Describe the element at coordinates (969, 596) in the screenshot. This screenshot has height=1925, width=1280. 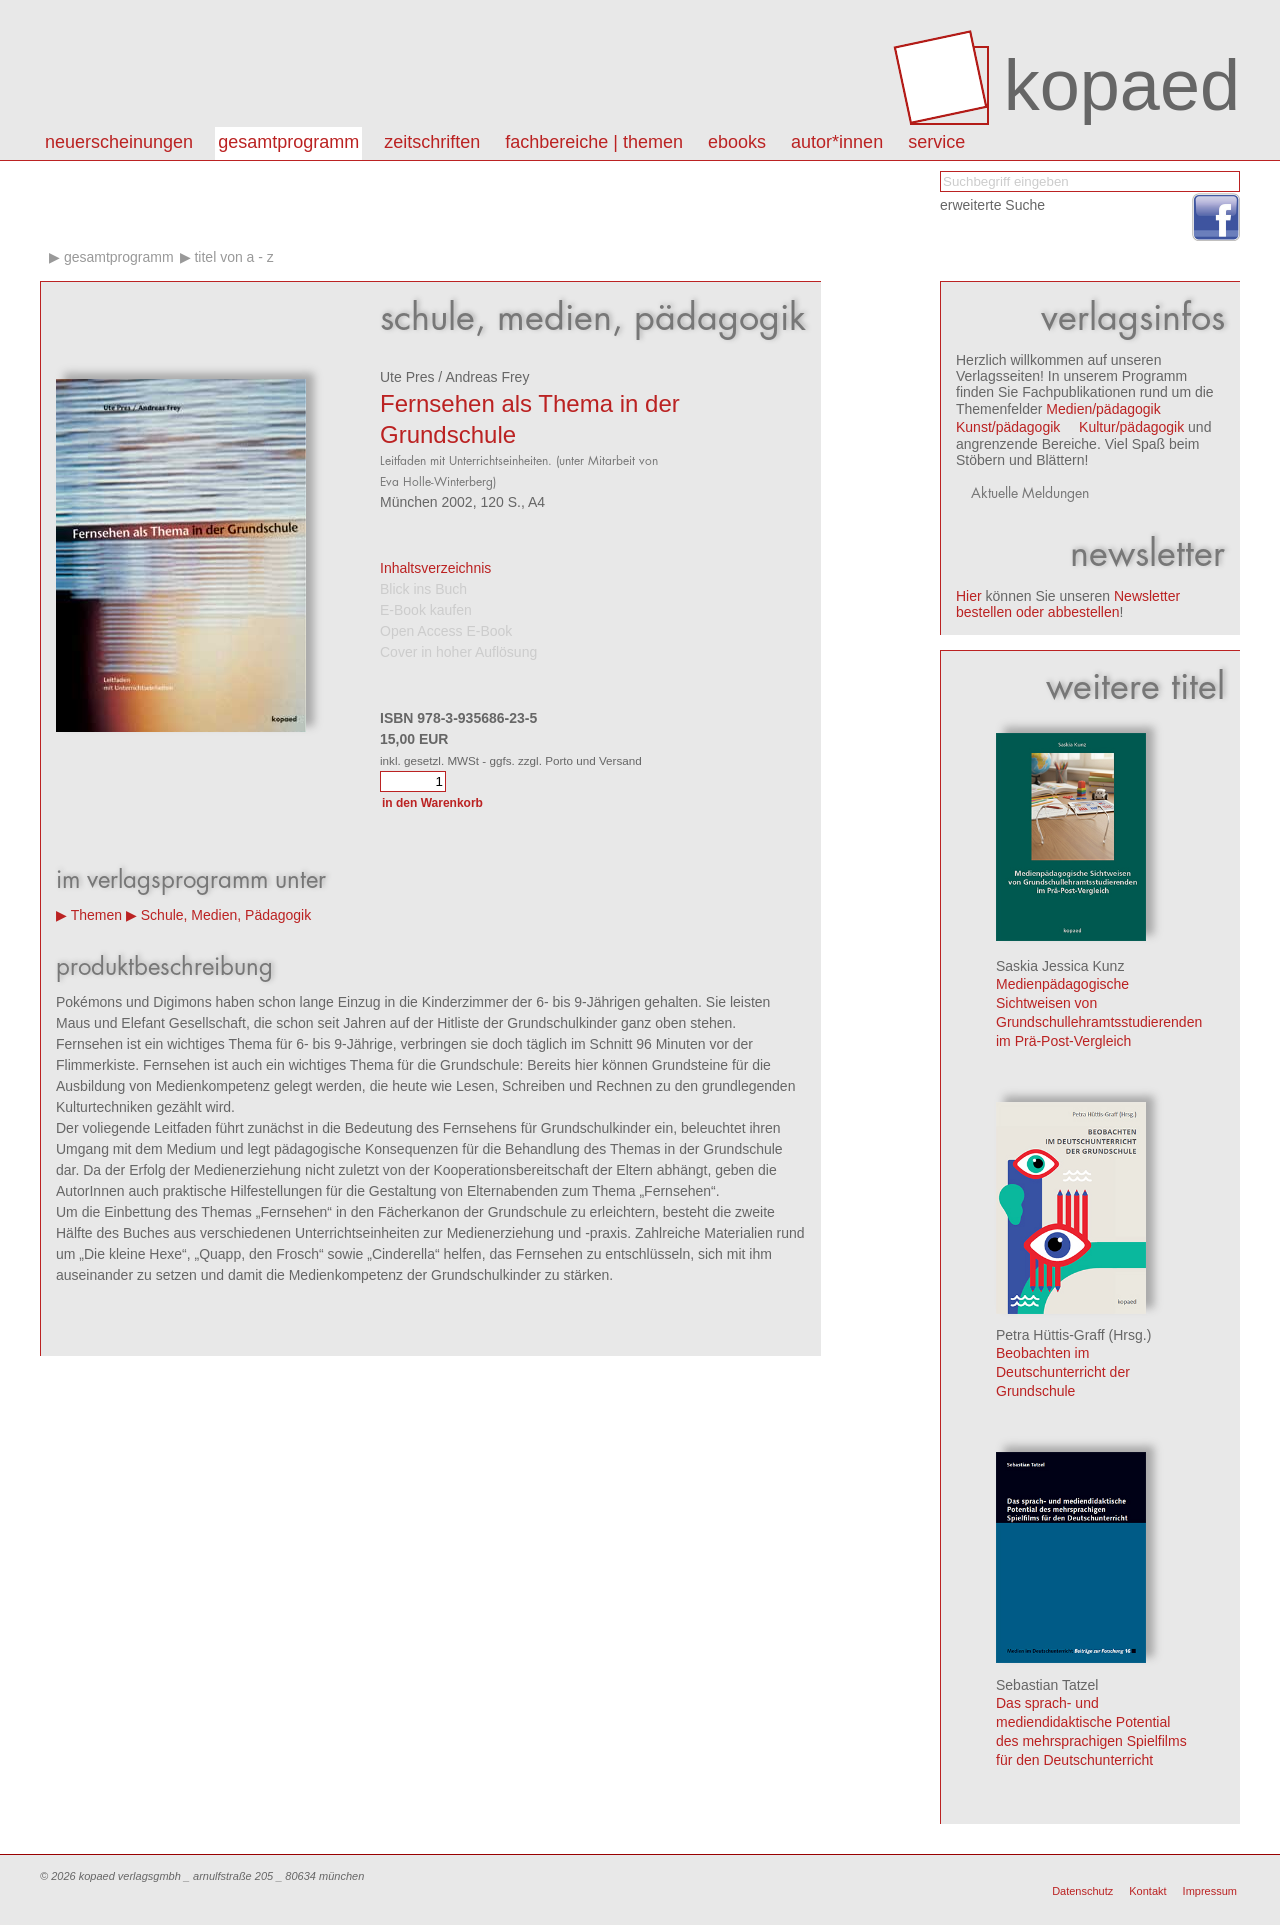
I see `Hier` at that location.